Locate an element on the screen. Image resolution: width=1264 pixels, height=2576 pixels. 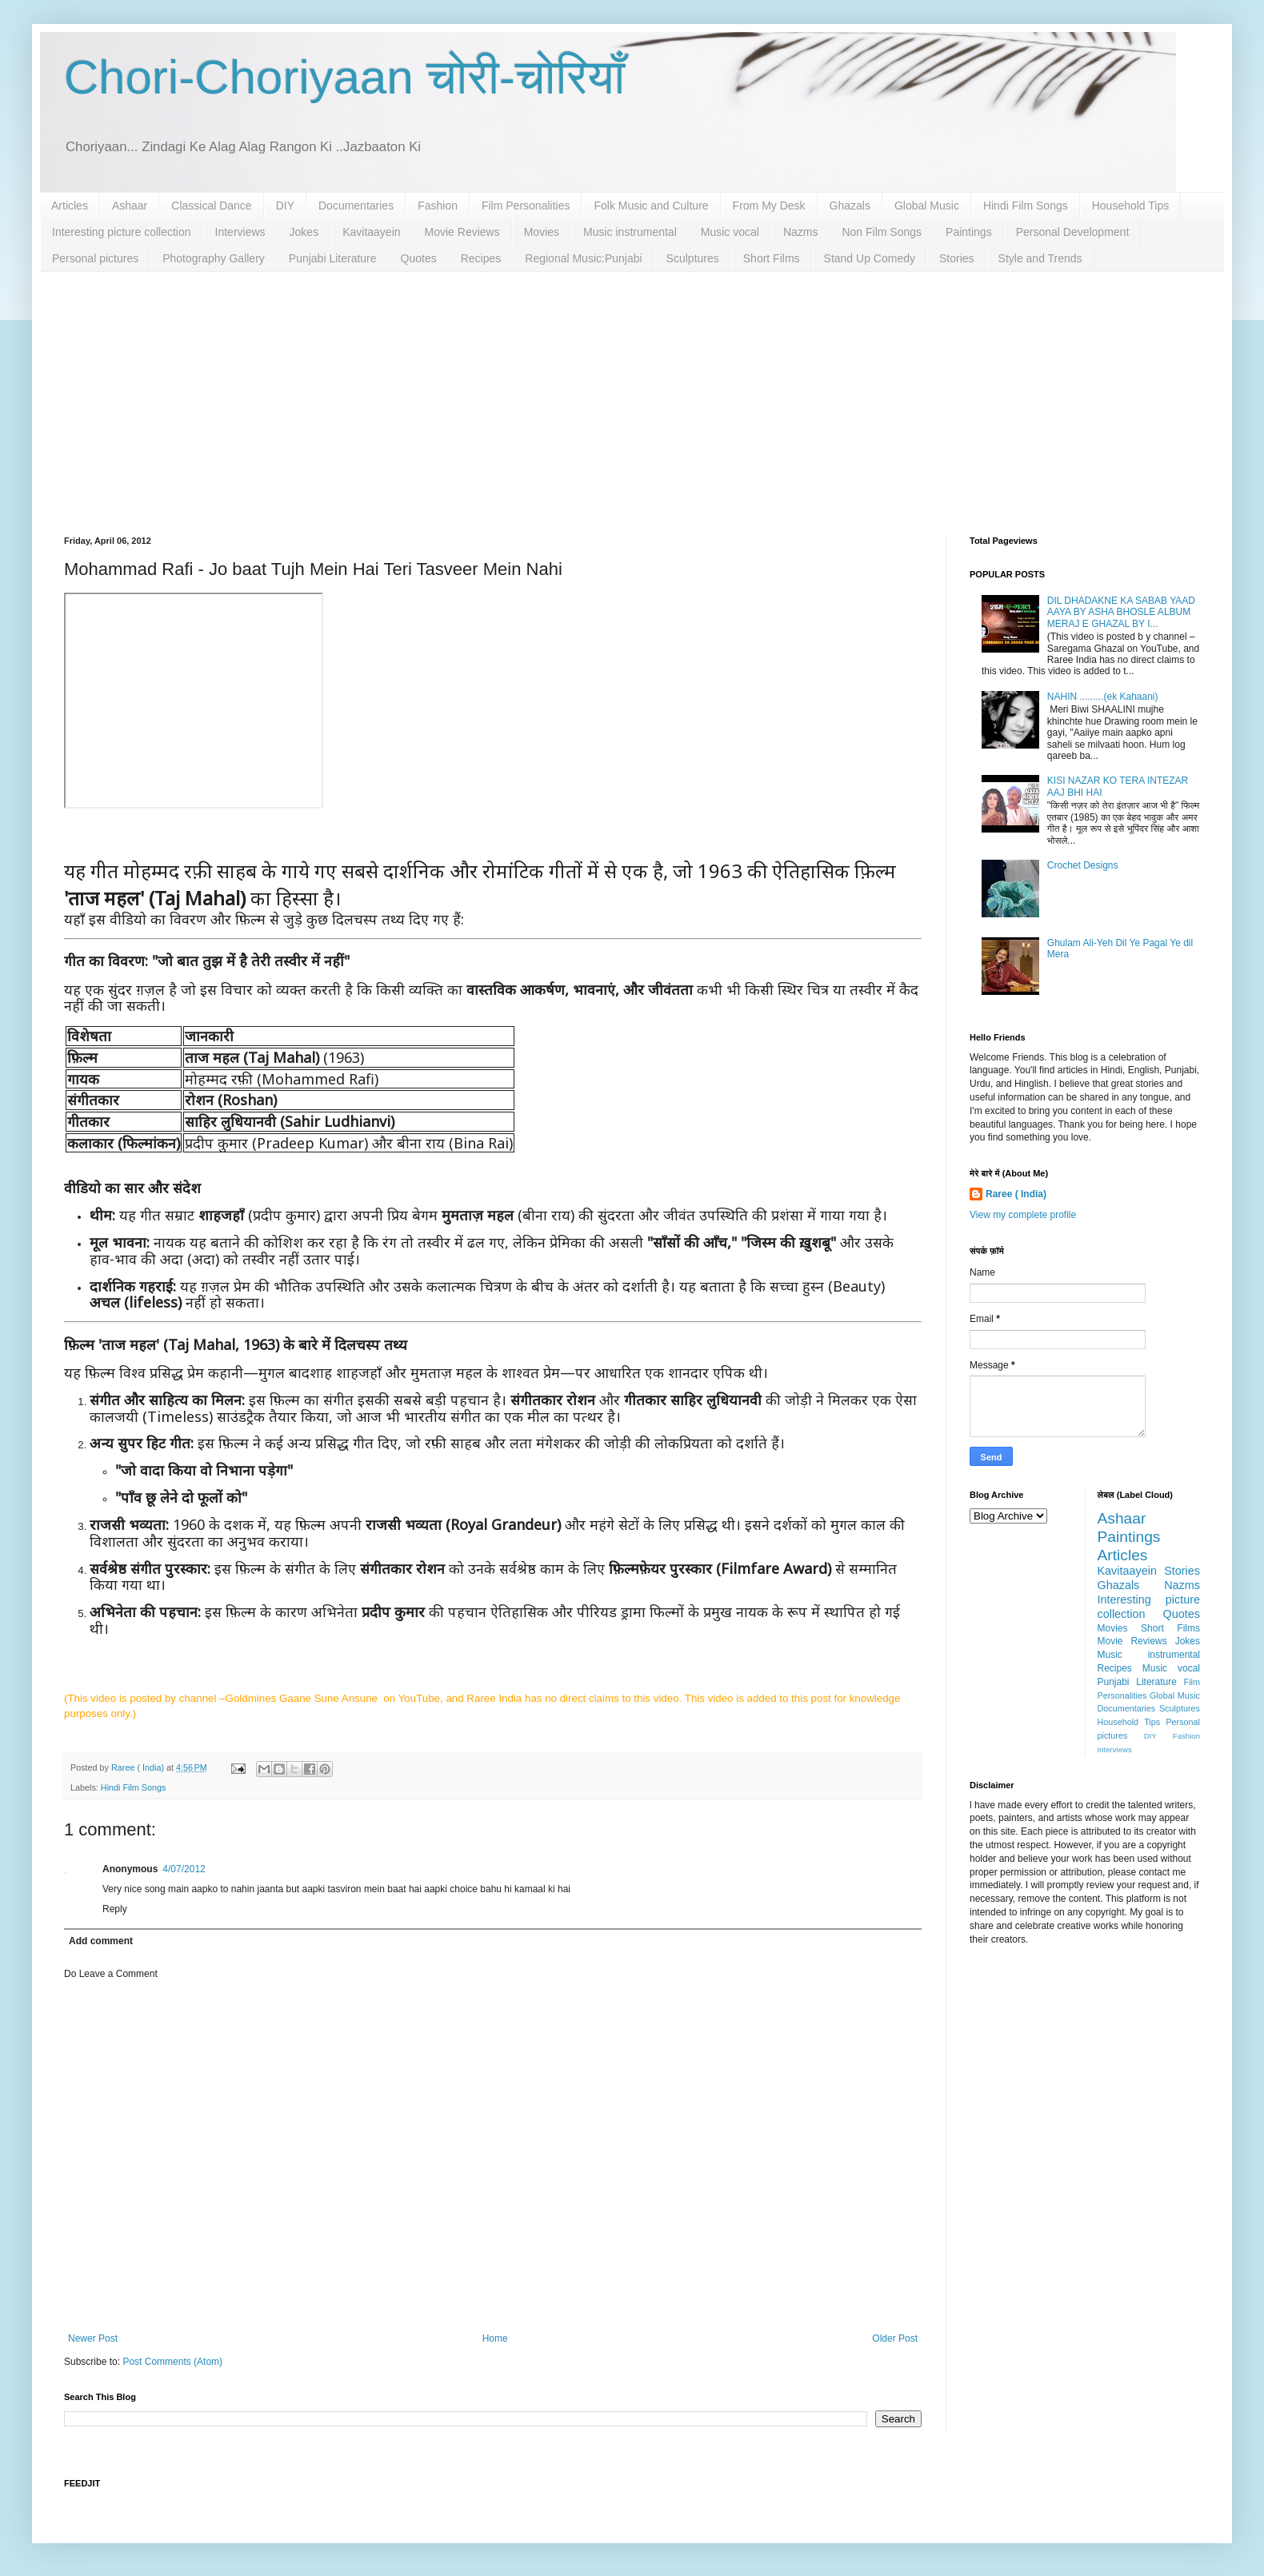
View my complete profile is located at coordinates (1023, 1214).